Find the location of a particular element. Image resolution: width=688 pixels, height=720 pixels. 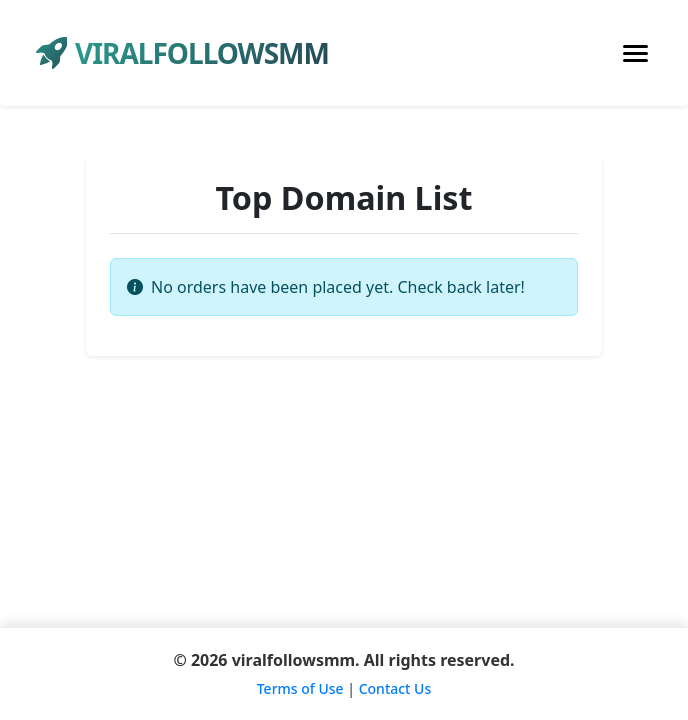

[Toggle navigation] is located at coordinates (635, 53).